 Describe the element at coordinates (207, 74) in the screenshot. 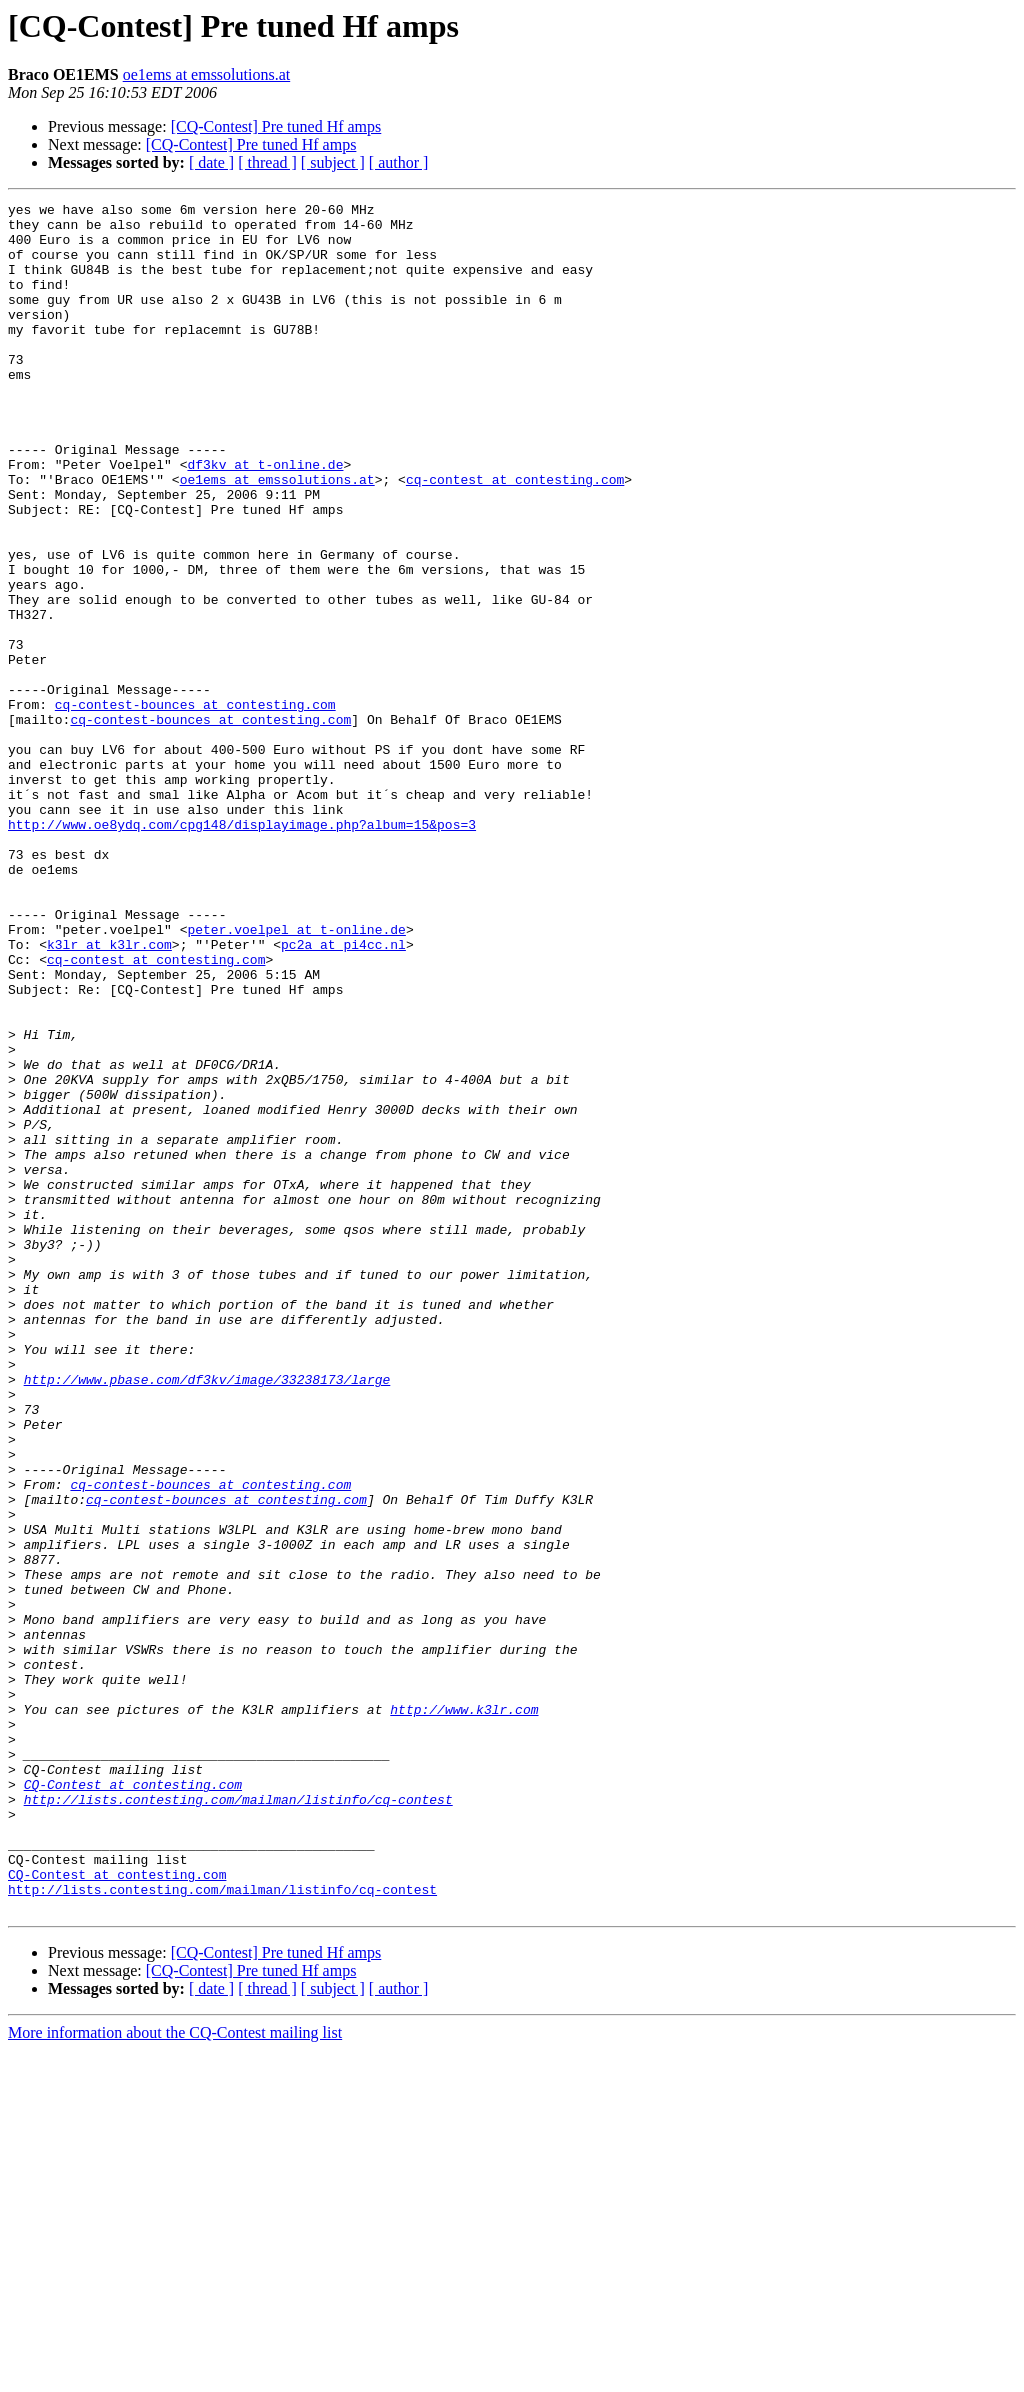

I see `oe1ems at emssolutions.at` at that location.